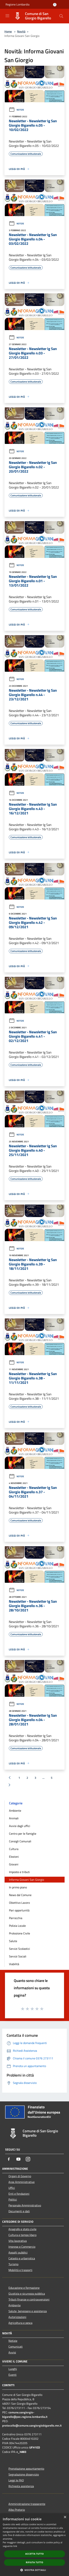 The width and height of the screenshot is (69, 2576). Describe the element at coordinates (13, 1941) in the screenshot. I see `Salute` at that location.